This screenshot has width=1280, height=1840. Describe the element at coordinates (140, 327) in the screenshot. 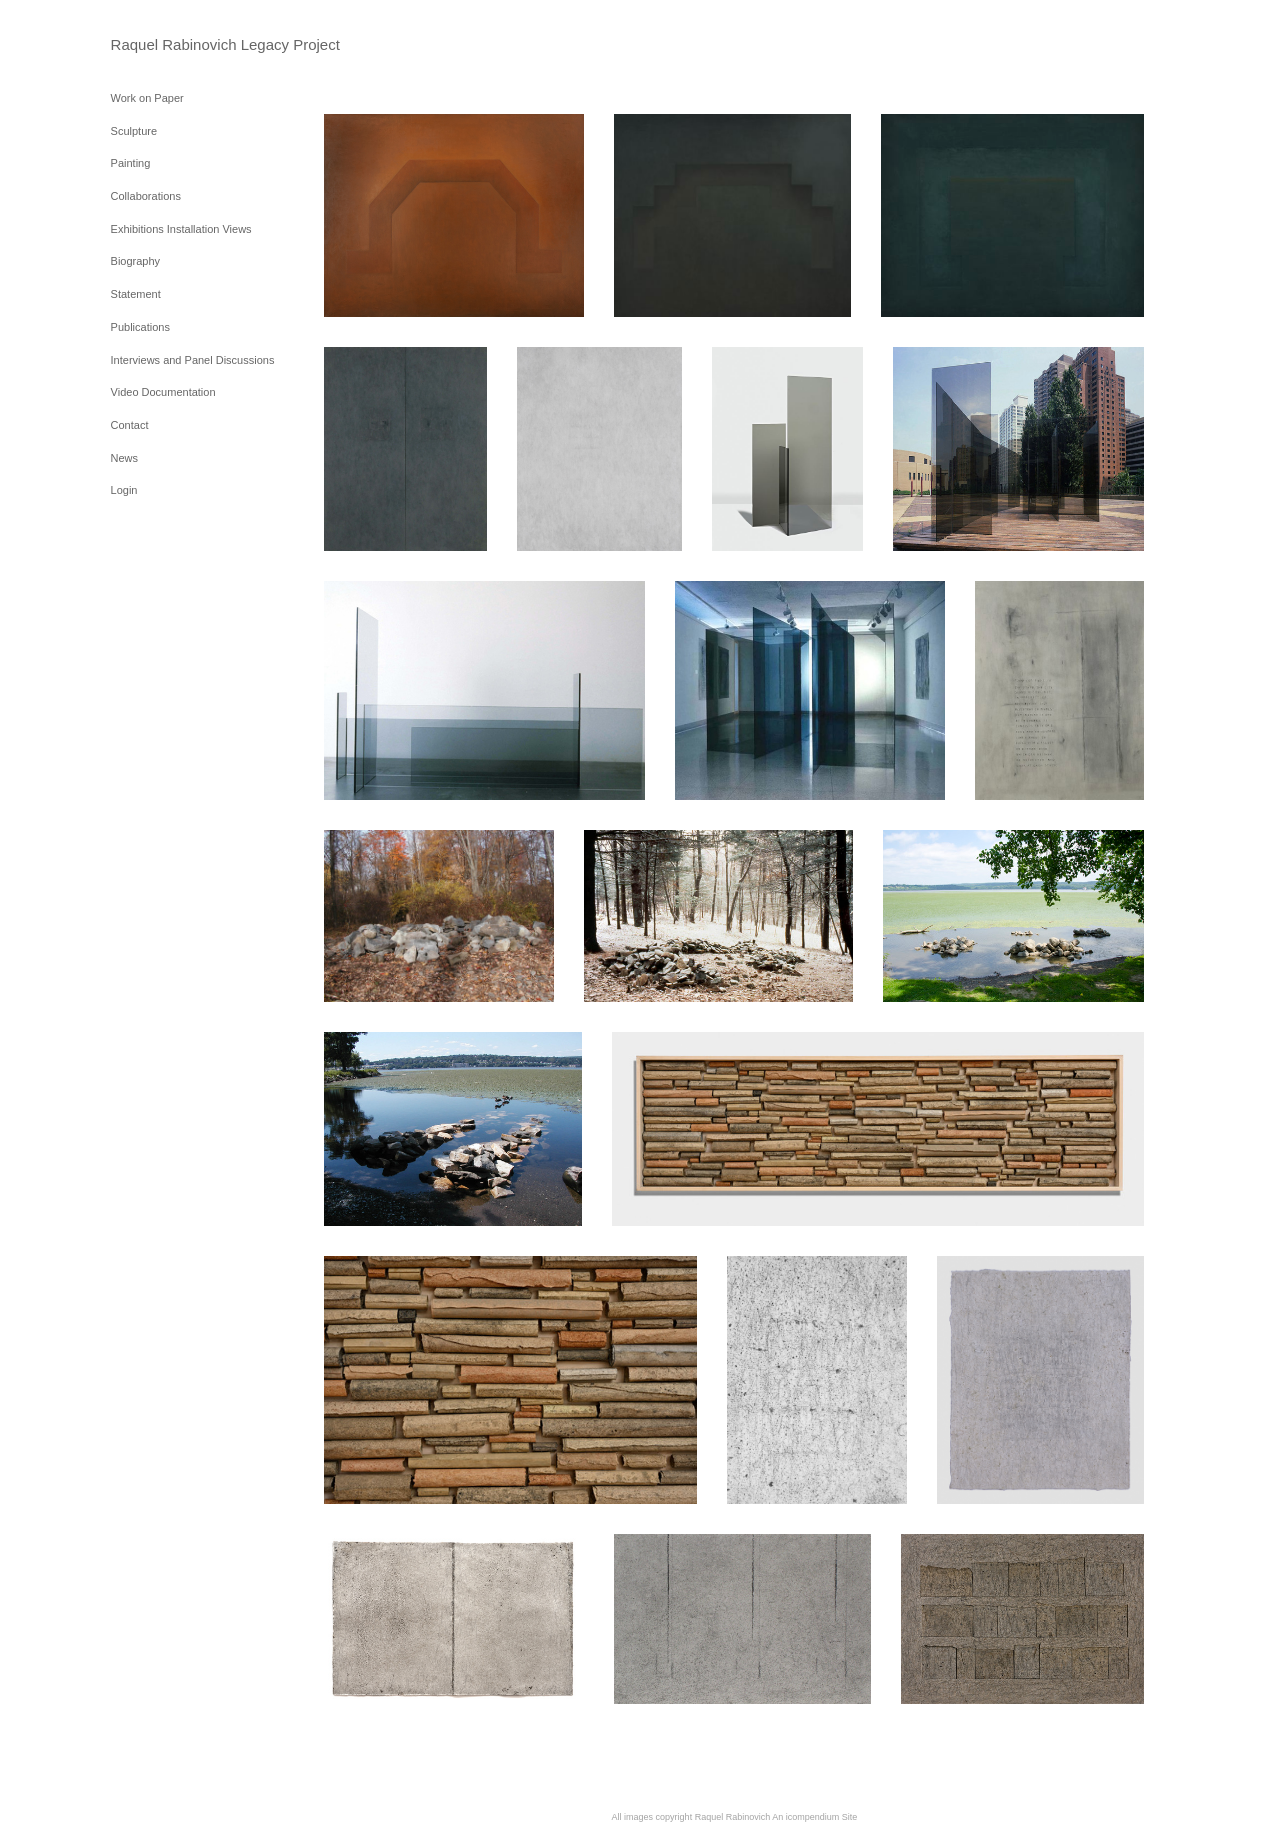

I see `Publications` at that location.